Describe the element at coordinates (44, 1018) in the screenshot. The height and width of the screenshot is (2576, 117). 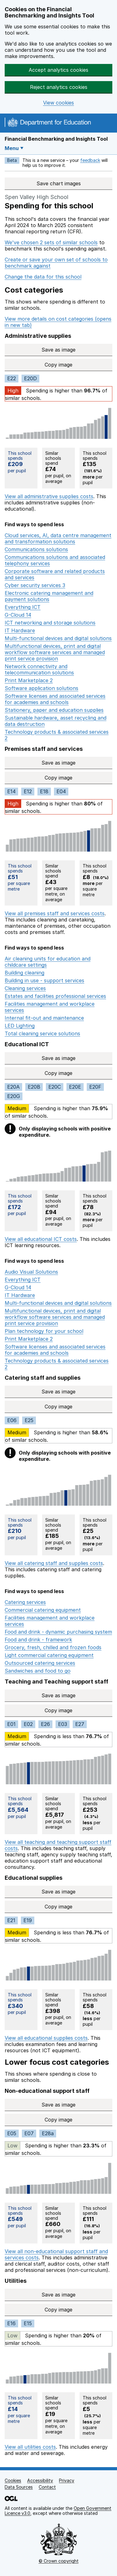
I see `Internal fit-out and maintenance` at that location.